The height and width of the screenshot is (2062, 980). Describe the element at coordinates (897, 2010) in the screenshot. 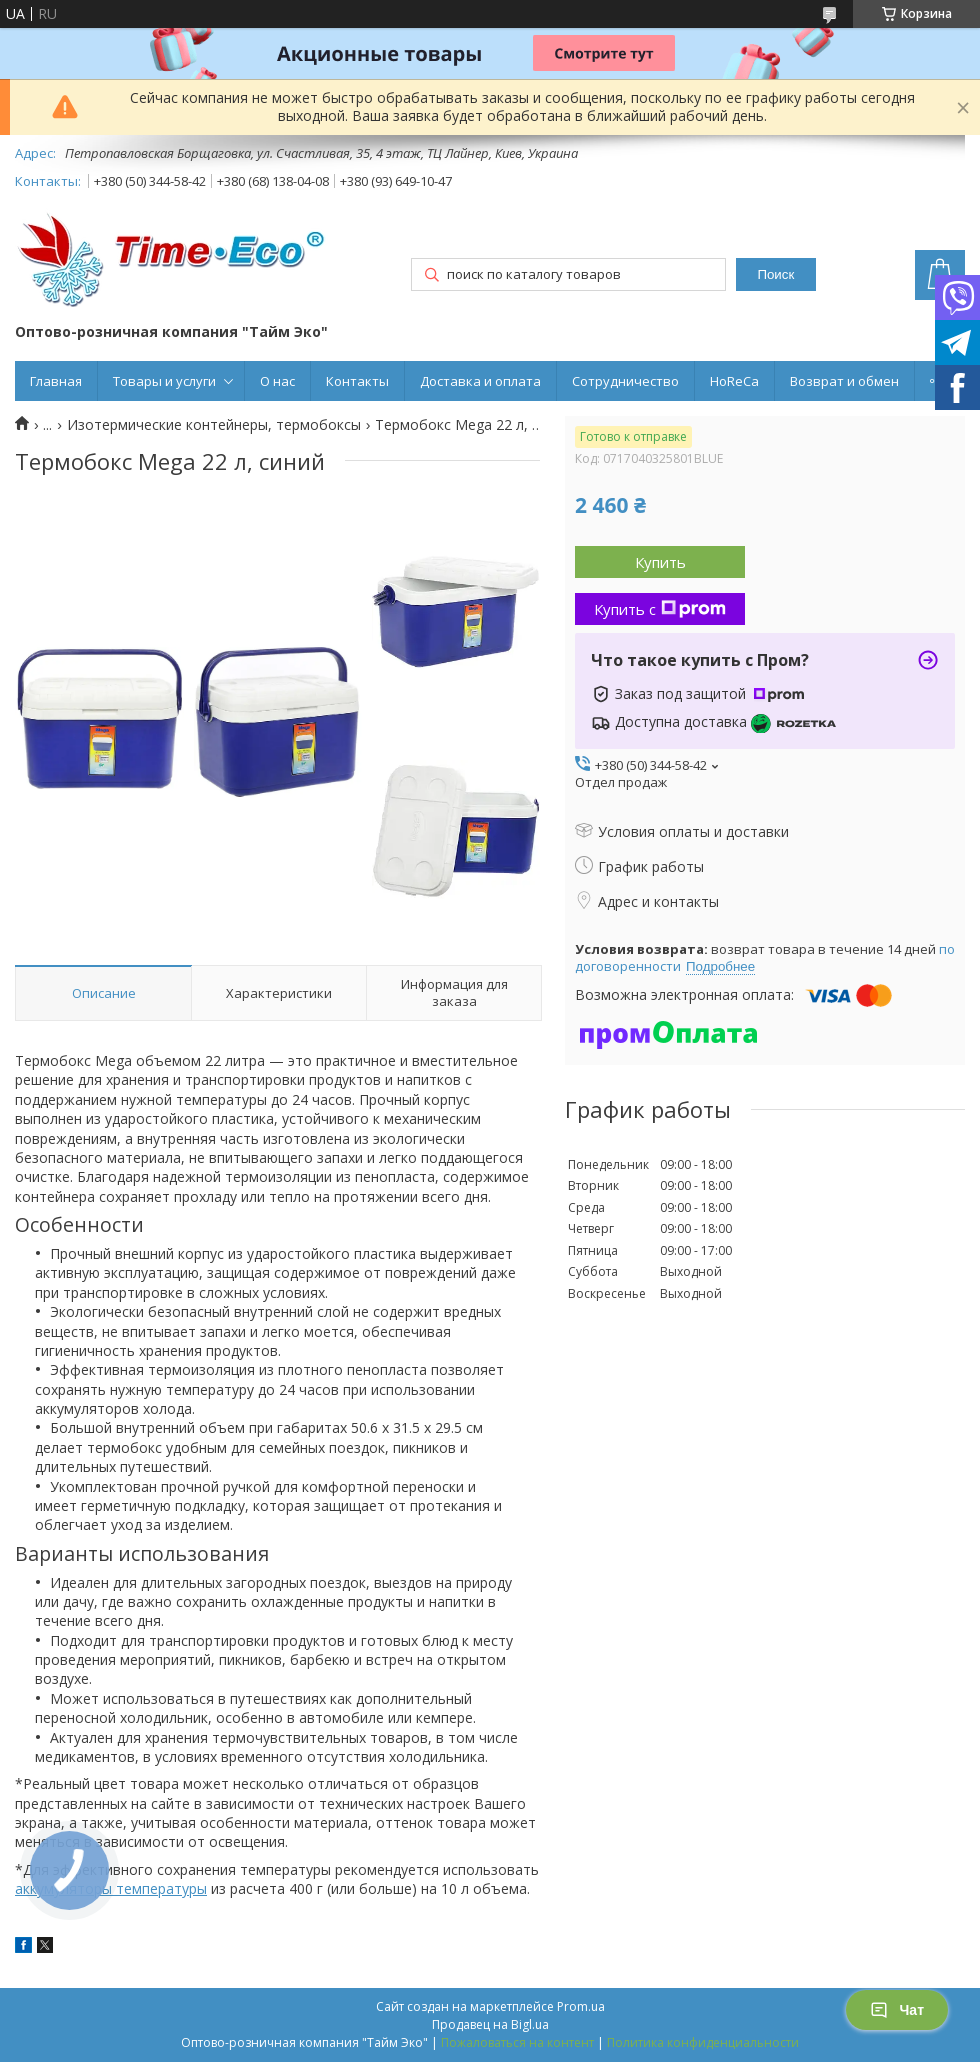

I see `Чат` at that location.